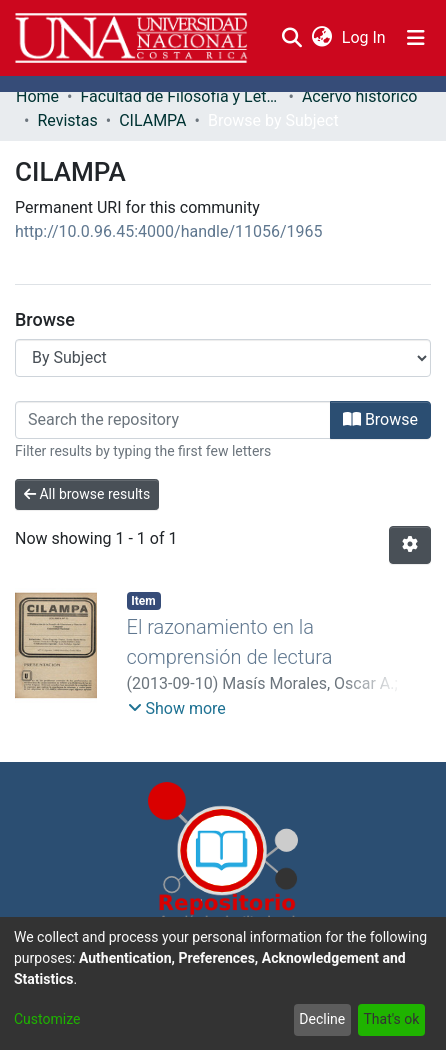  Describe the element at coordinates (410, 545) in the screenshot. I see `[Pagination options]` at that location.